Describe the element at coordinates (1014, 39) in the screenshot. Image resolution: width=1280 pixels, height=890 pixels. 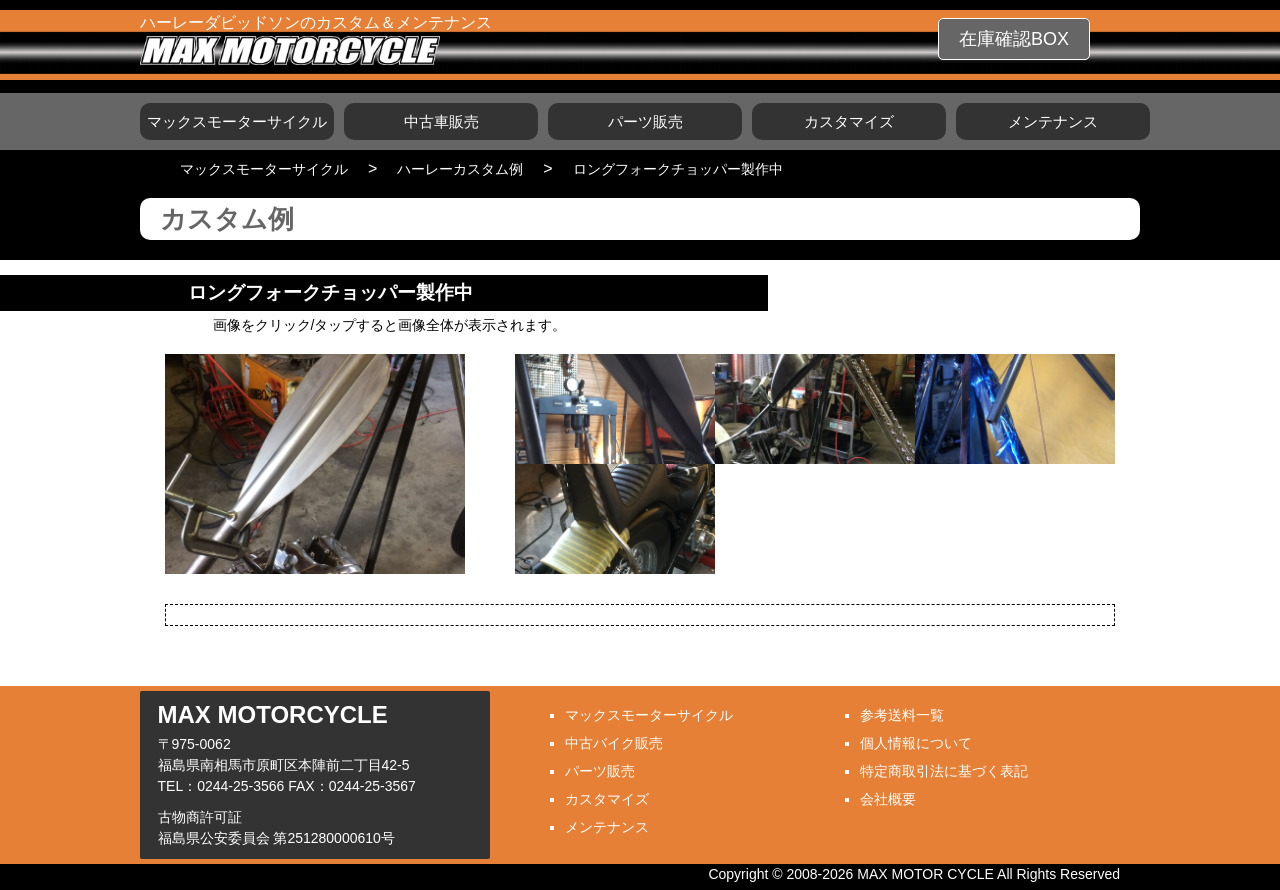
I see `在庫確認BOX` at that location.